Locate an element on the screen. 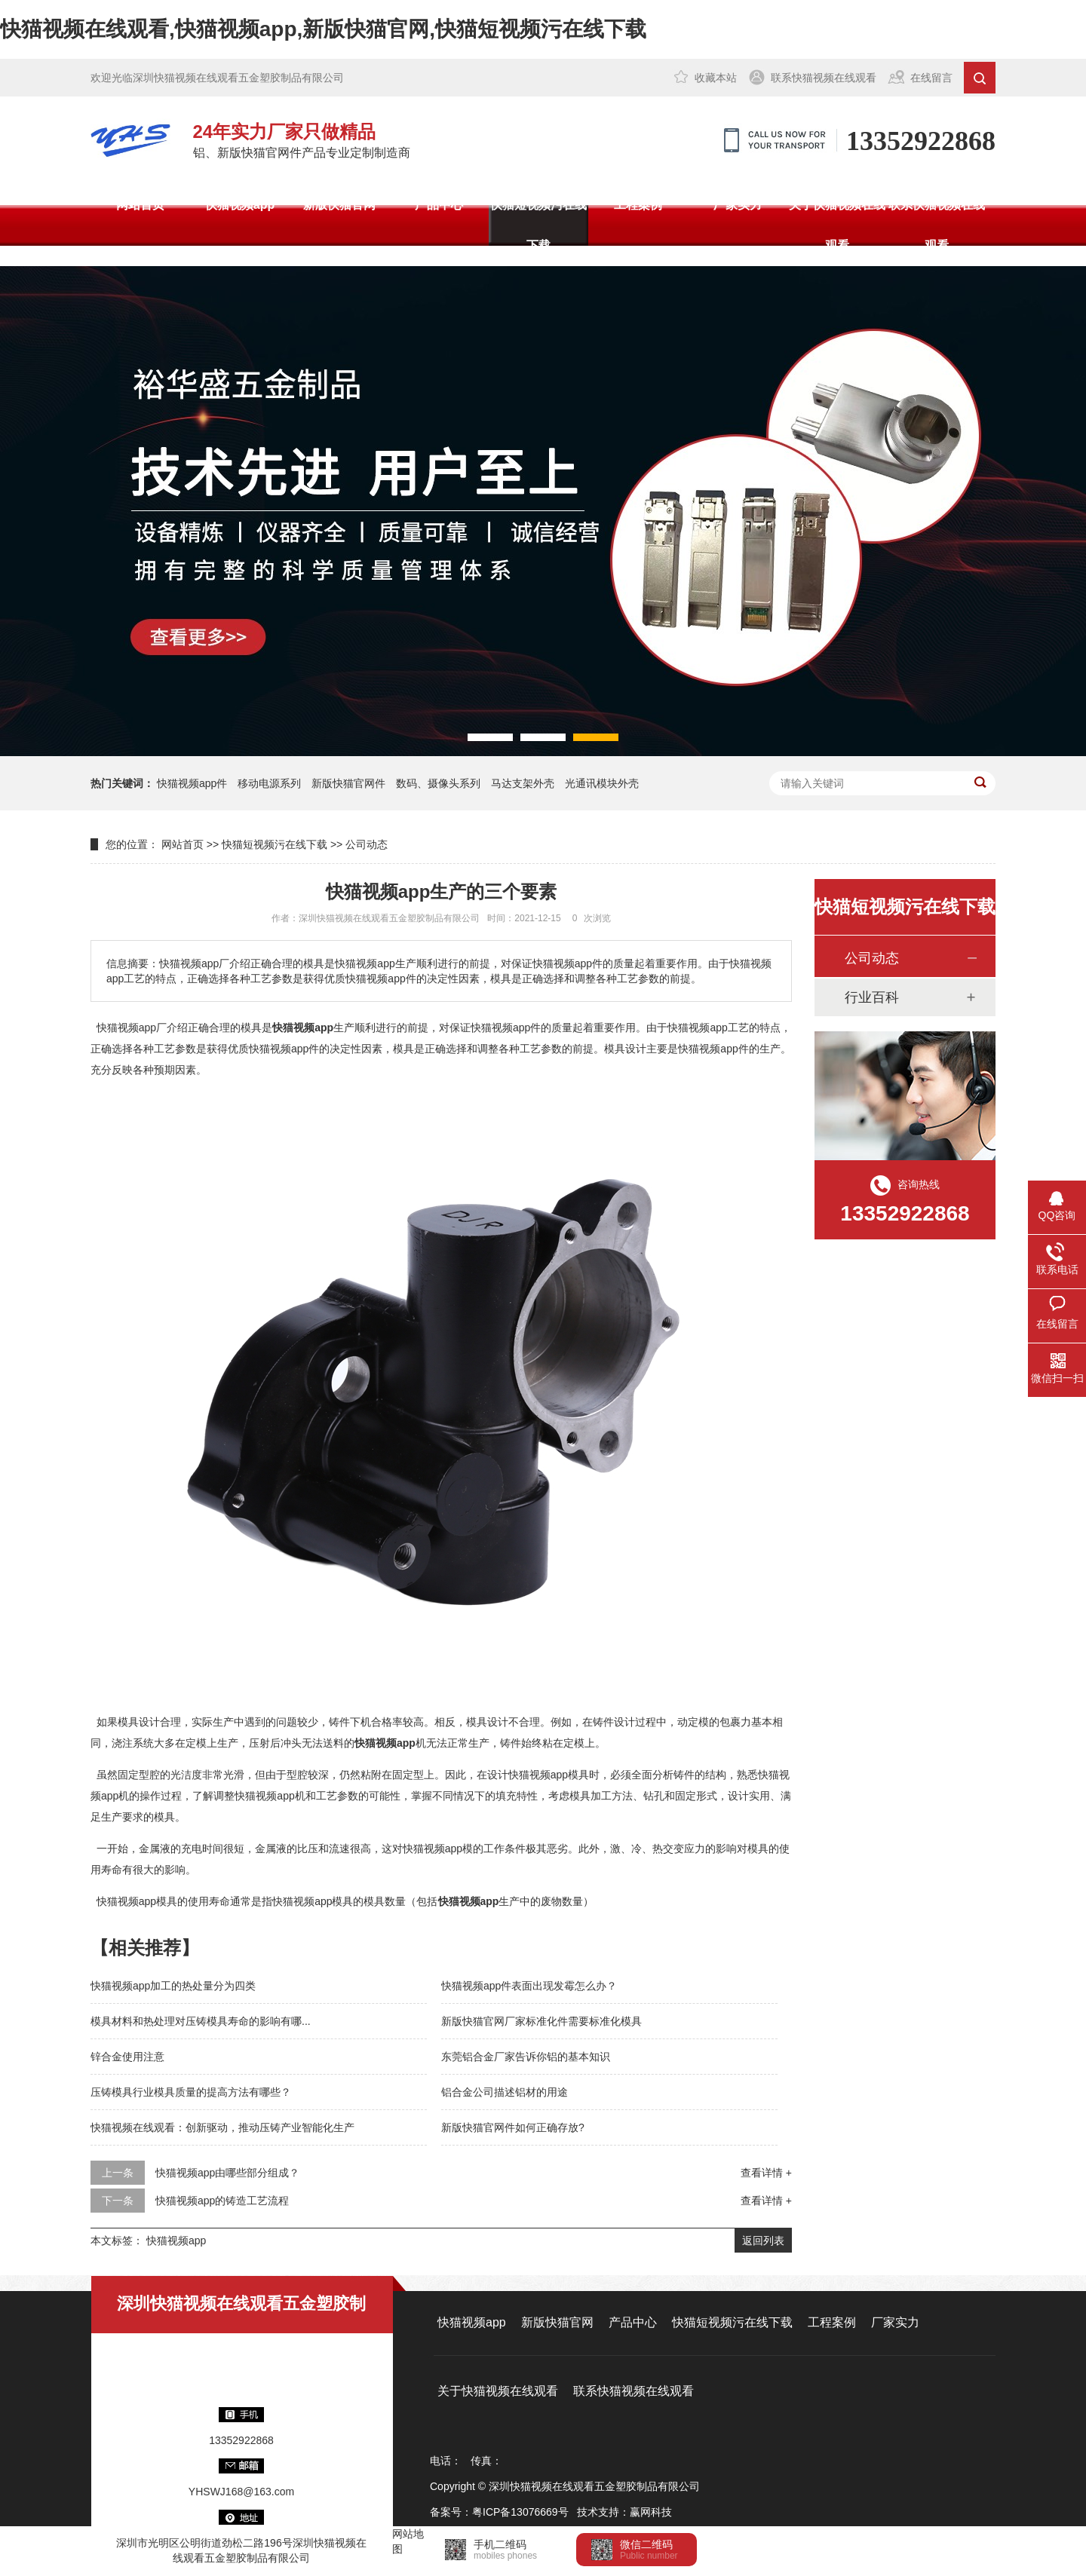 This screenshot has width=1086, height=2576. 移动电源系列 is located at coordinates (269, 783).